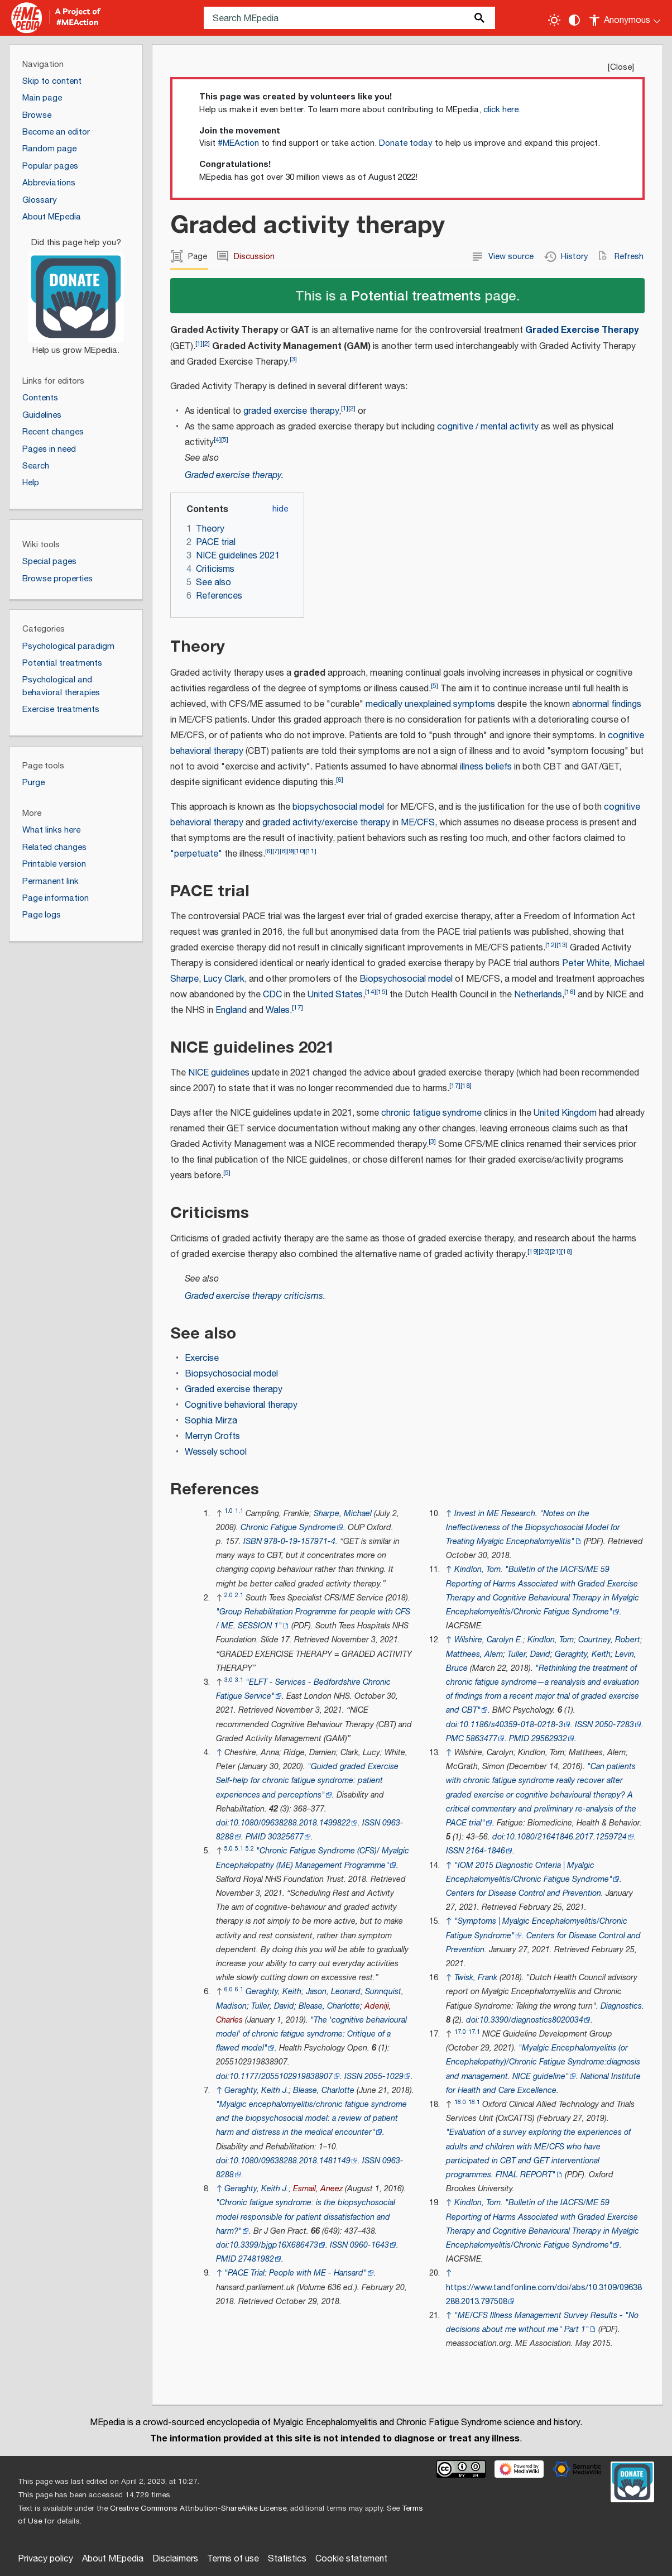  Describe the element at coordinates (45, 2559) in the screenshot. I see `Privacy policy` at that location.